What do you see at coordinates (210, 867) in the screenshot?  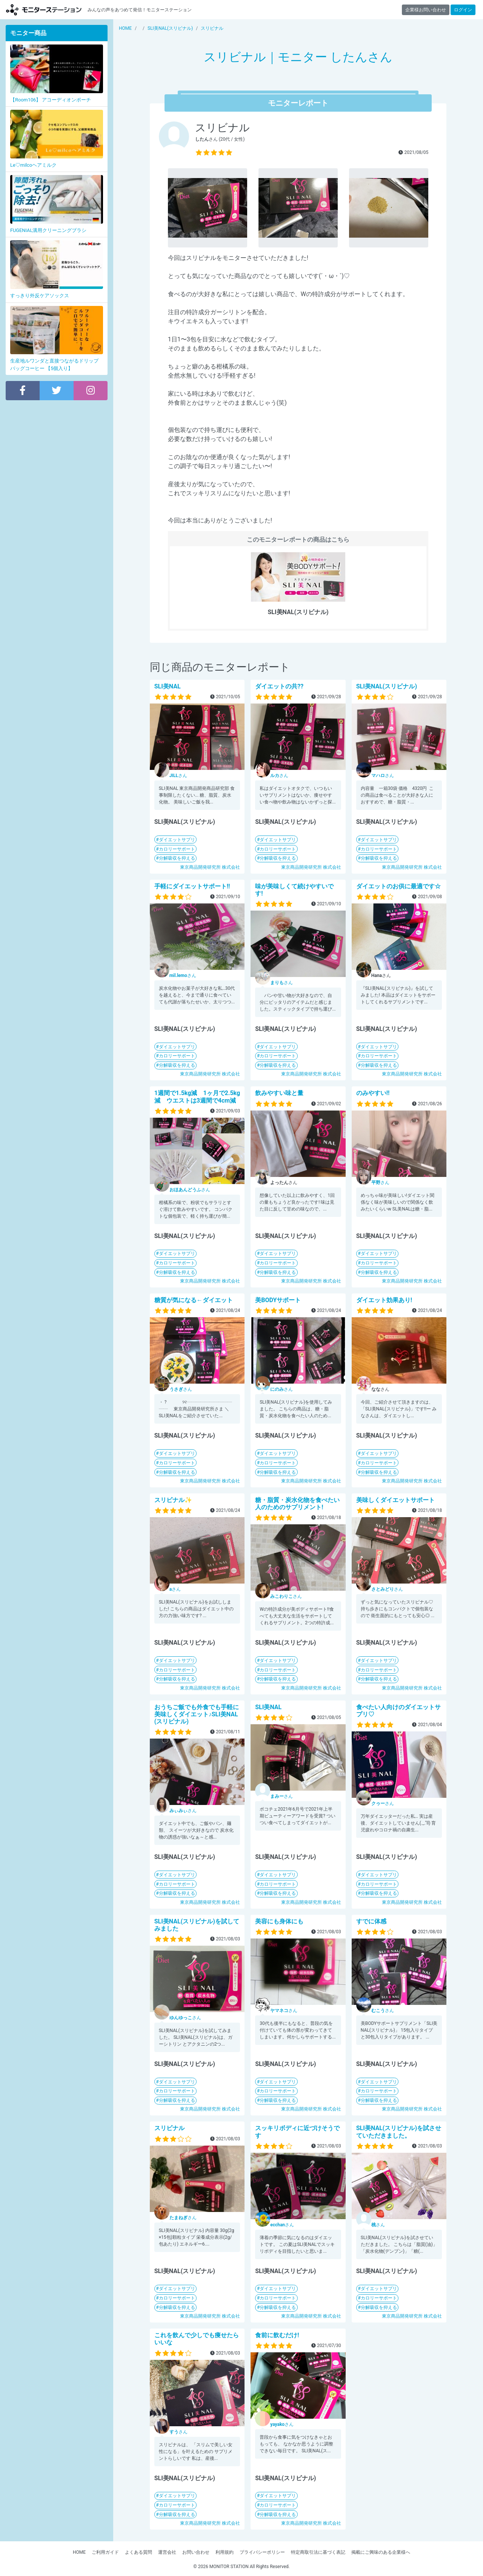 I see `東京商品開発研究所 株式会社` at bounding box center [210, 867].